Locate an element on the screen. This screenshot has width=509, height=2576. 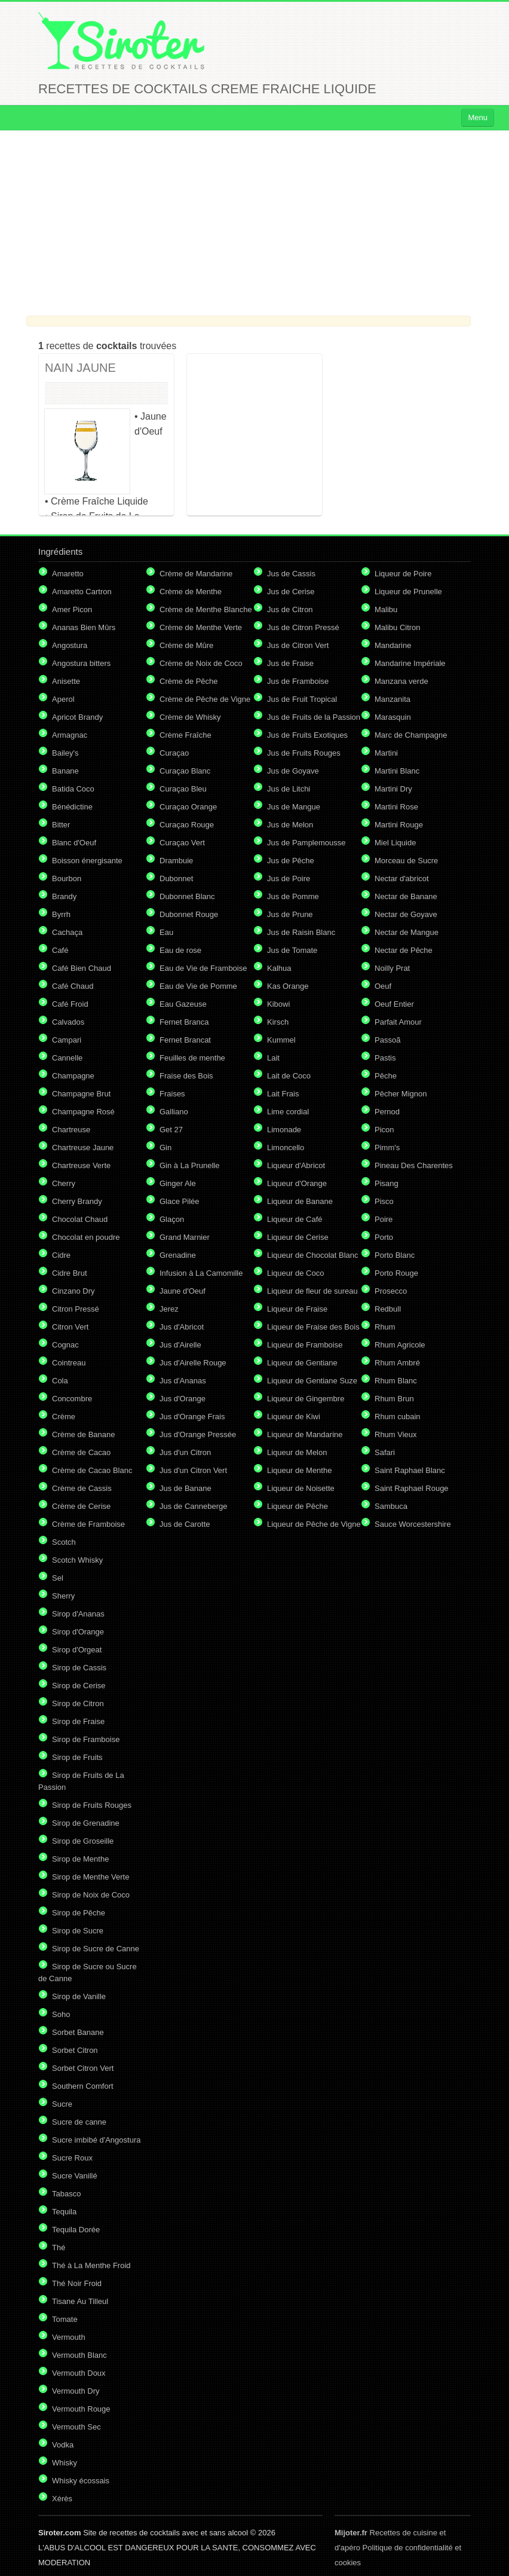
Miel Liquide is located at coordinates (395, 842).